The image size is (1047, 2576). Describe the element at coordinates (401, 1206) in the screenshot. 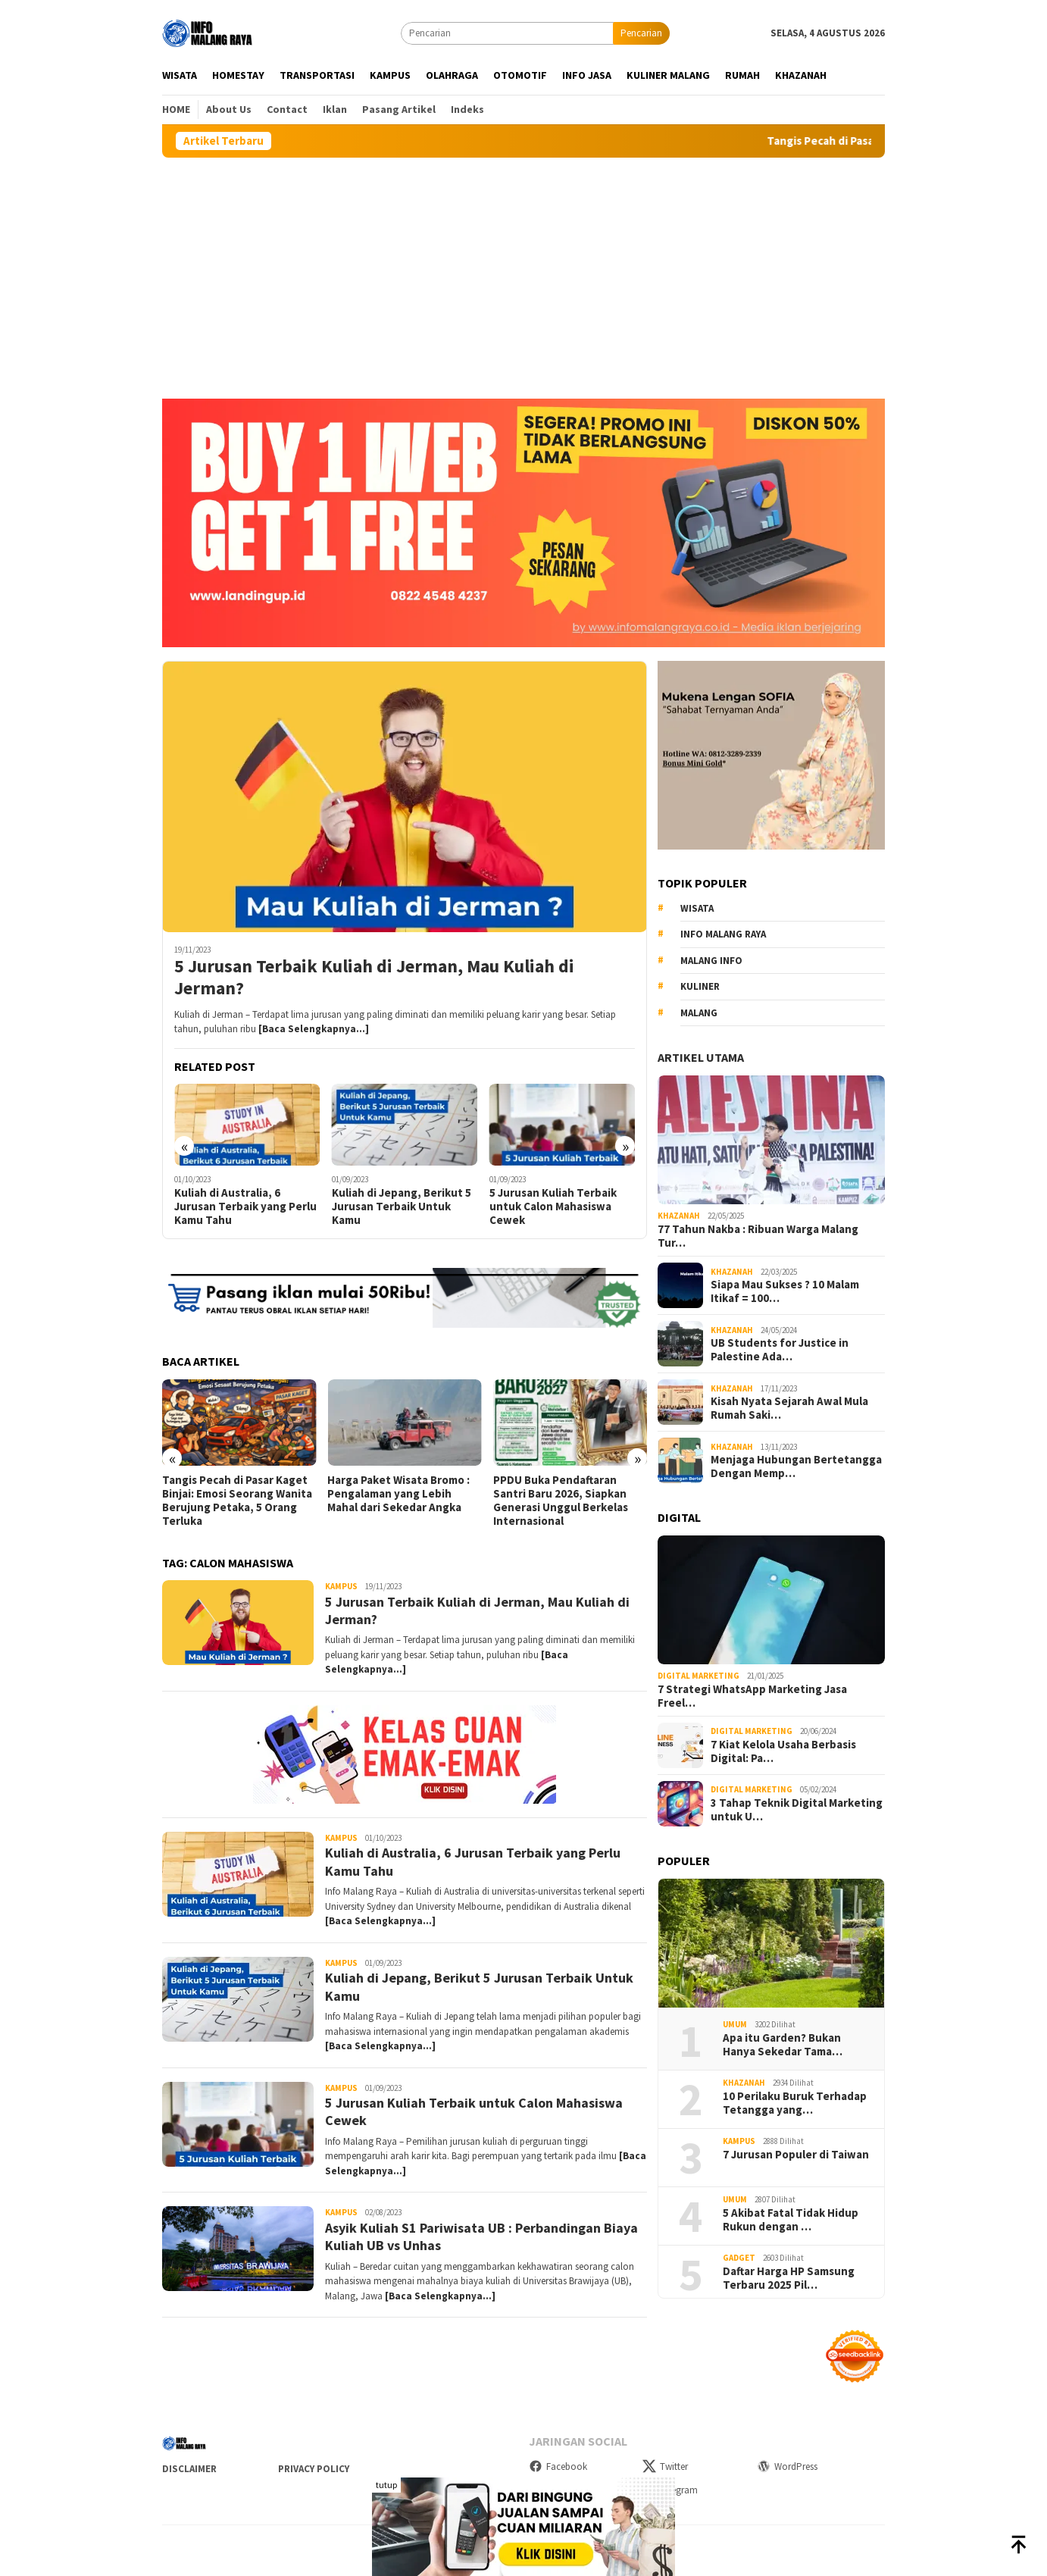

I see `Kuliah di Jepang, Berikut 5 Jurusan Terbaik Untuk Kamu` at that location.